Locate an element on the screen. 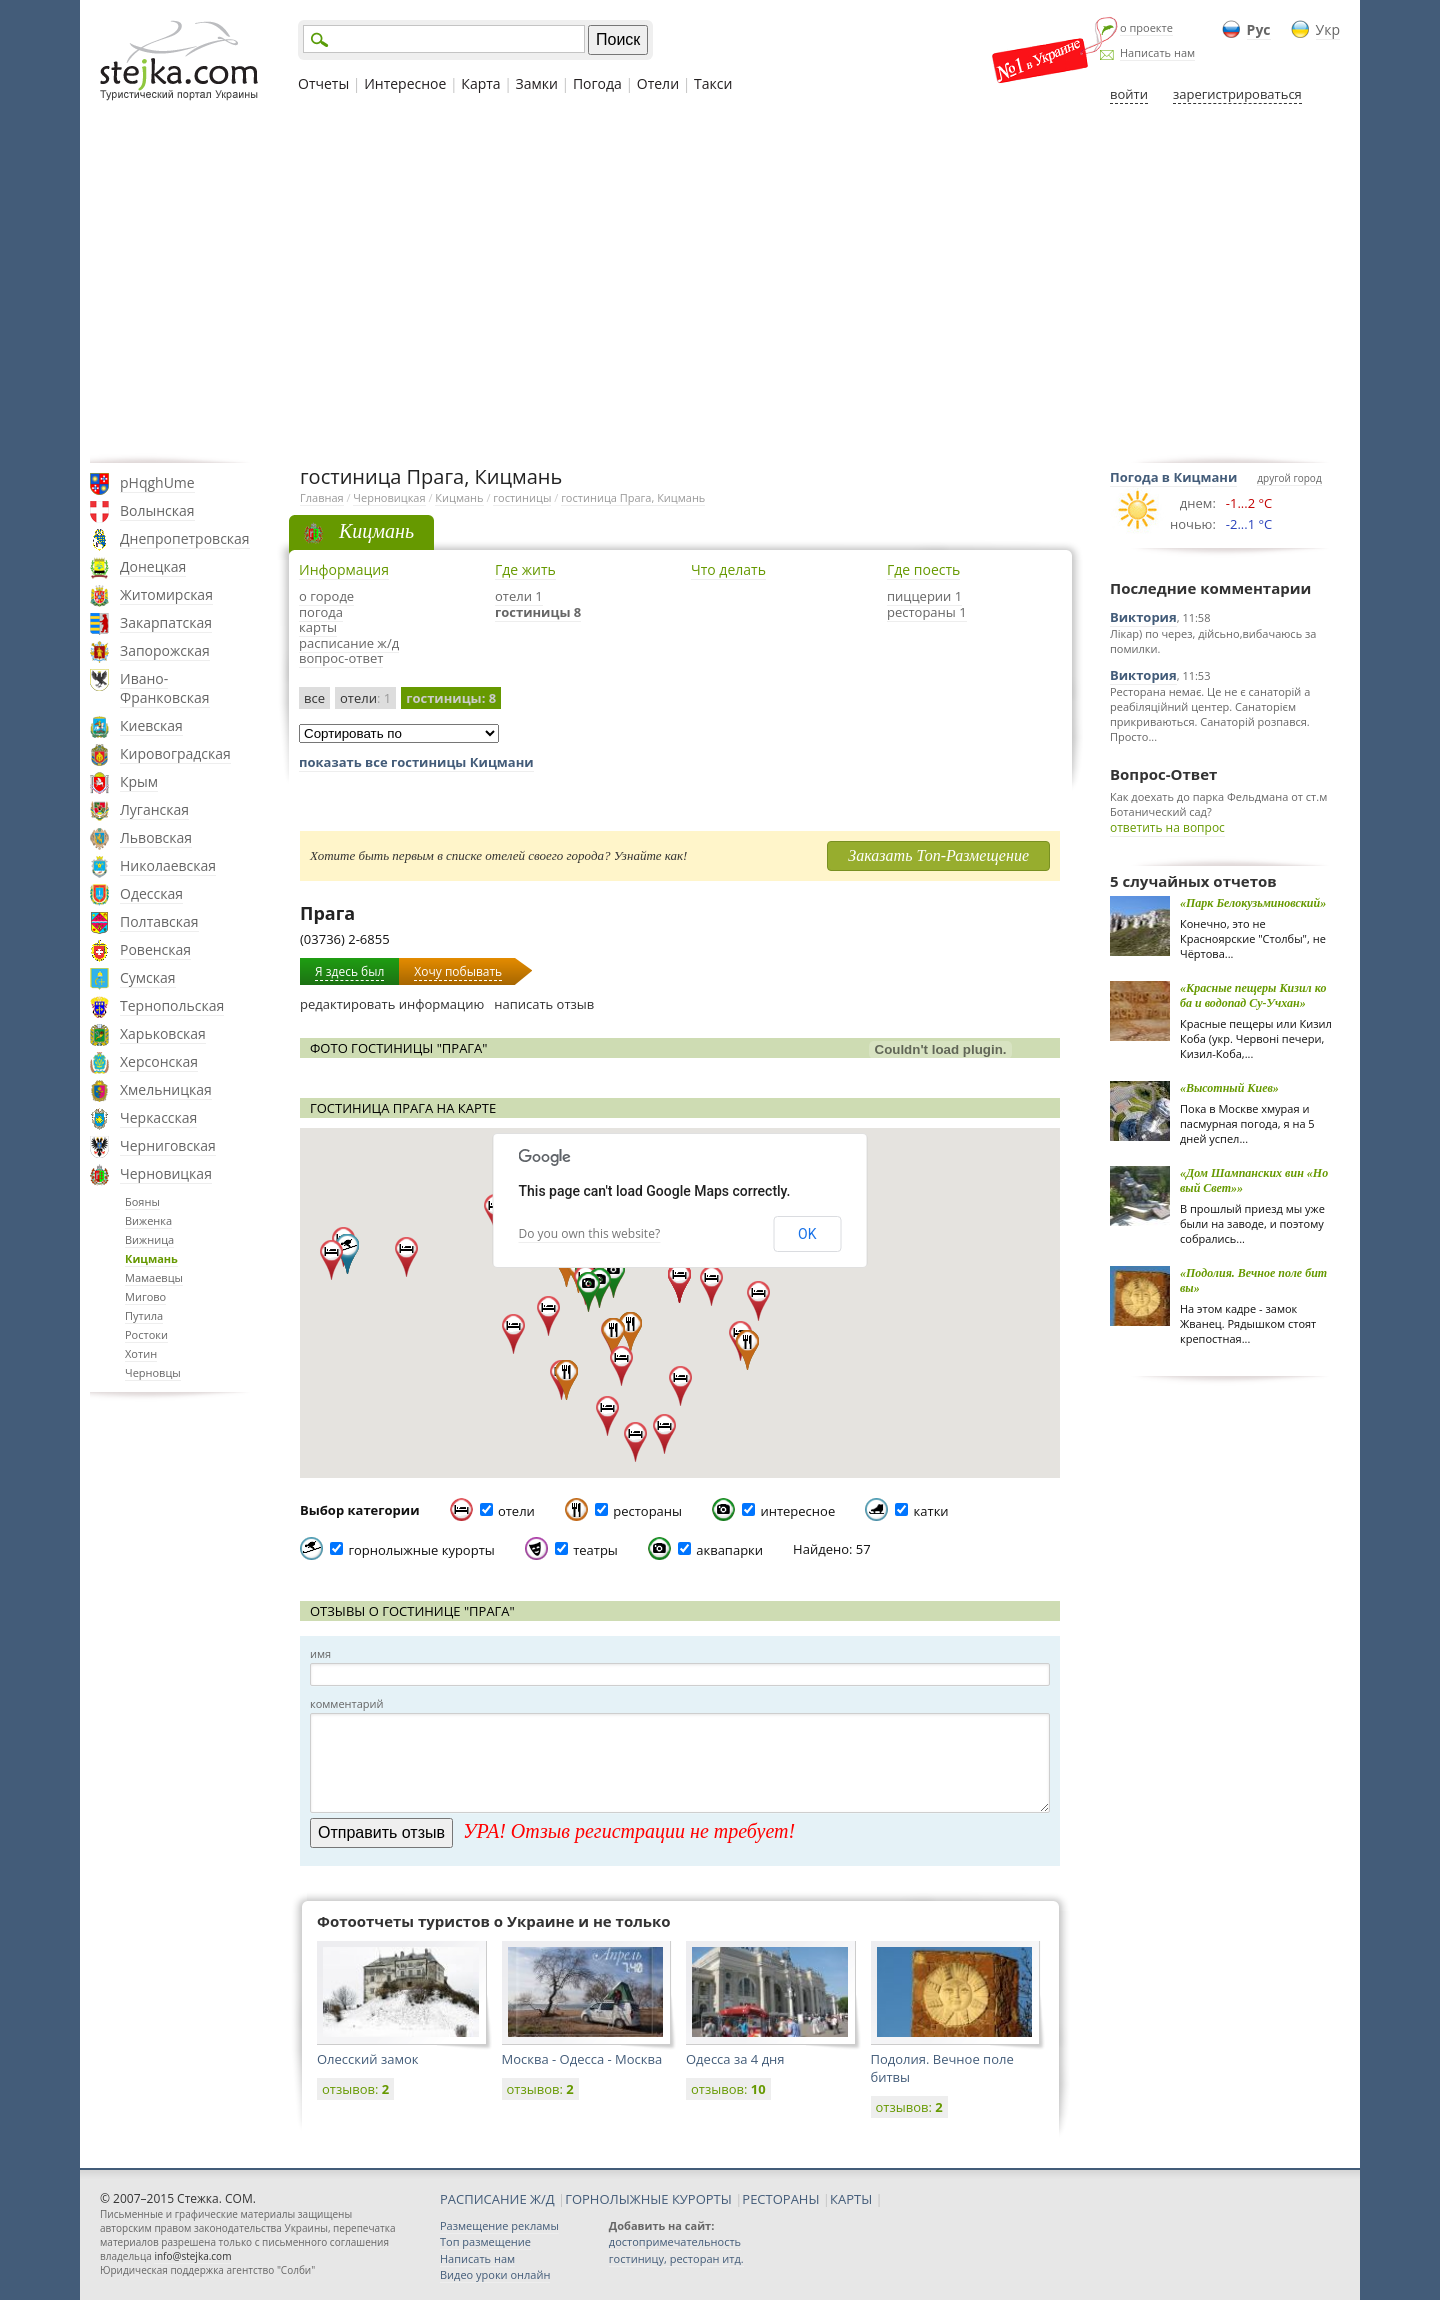 The height and width of the screenshot is (2300, 1440). о городе is located at coordinates (326, 596).